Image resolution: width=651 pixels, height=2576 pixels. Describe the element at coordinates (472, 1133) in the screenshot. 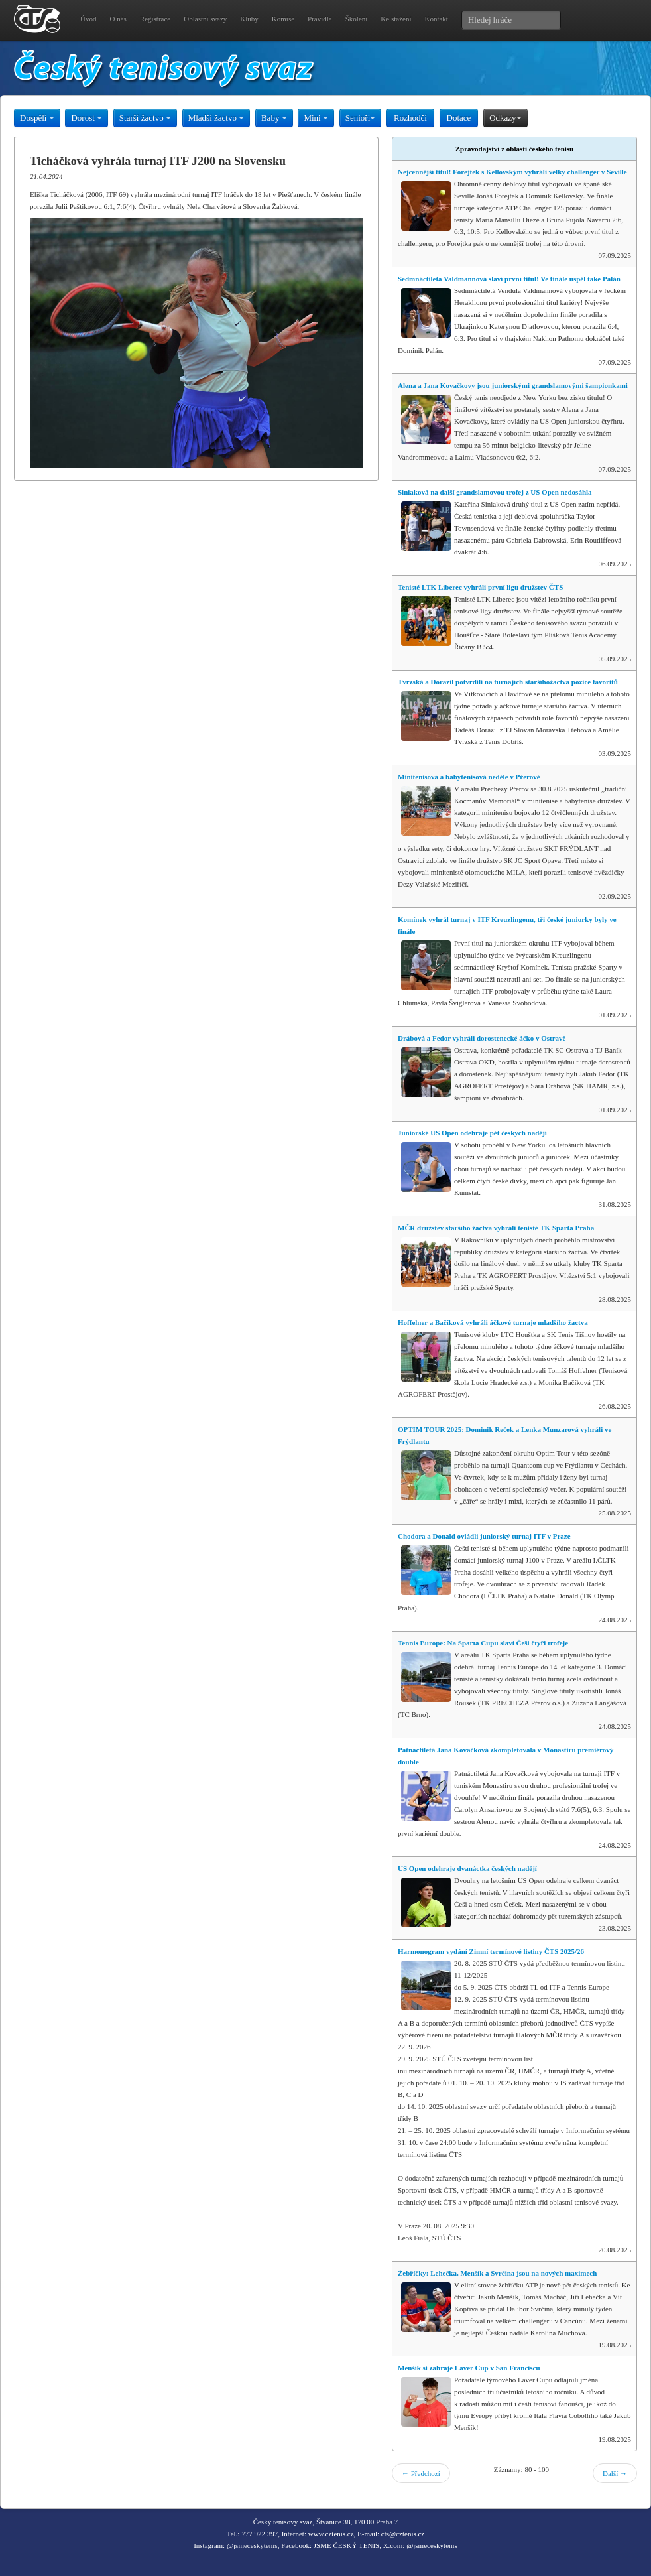

I see `Juniorské US Open odehraje pět českých nadějí` at that location.